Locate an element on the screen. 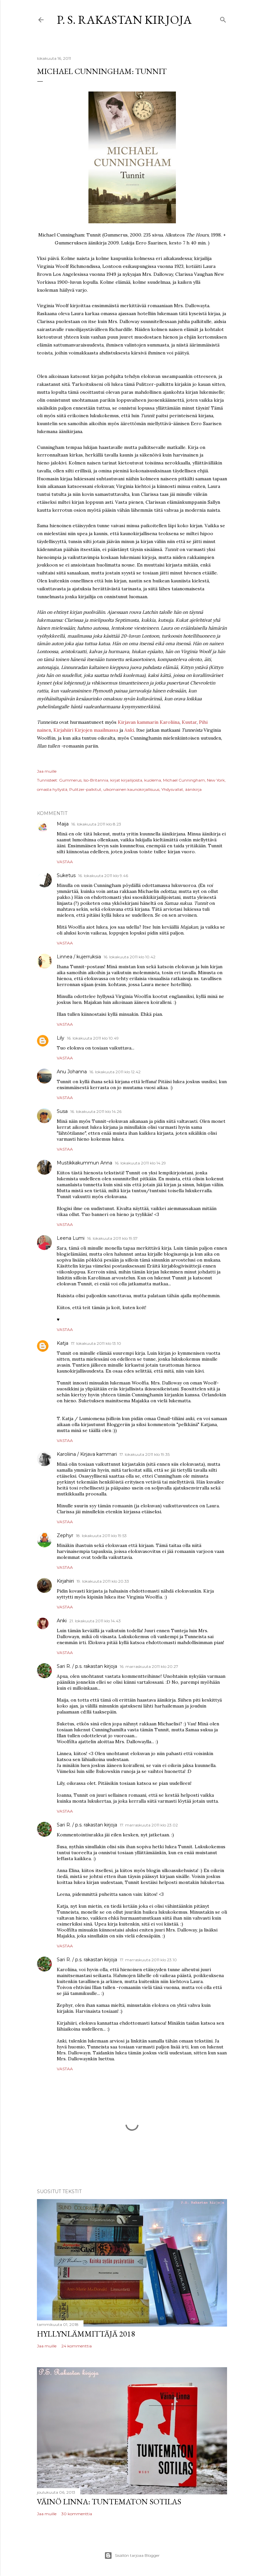  19. lokakuuta 2011 klo 20.33 is located at coordinates (103, 1581).